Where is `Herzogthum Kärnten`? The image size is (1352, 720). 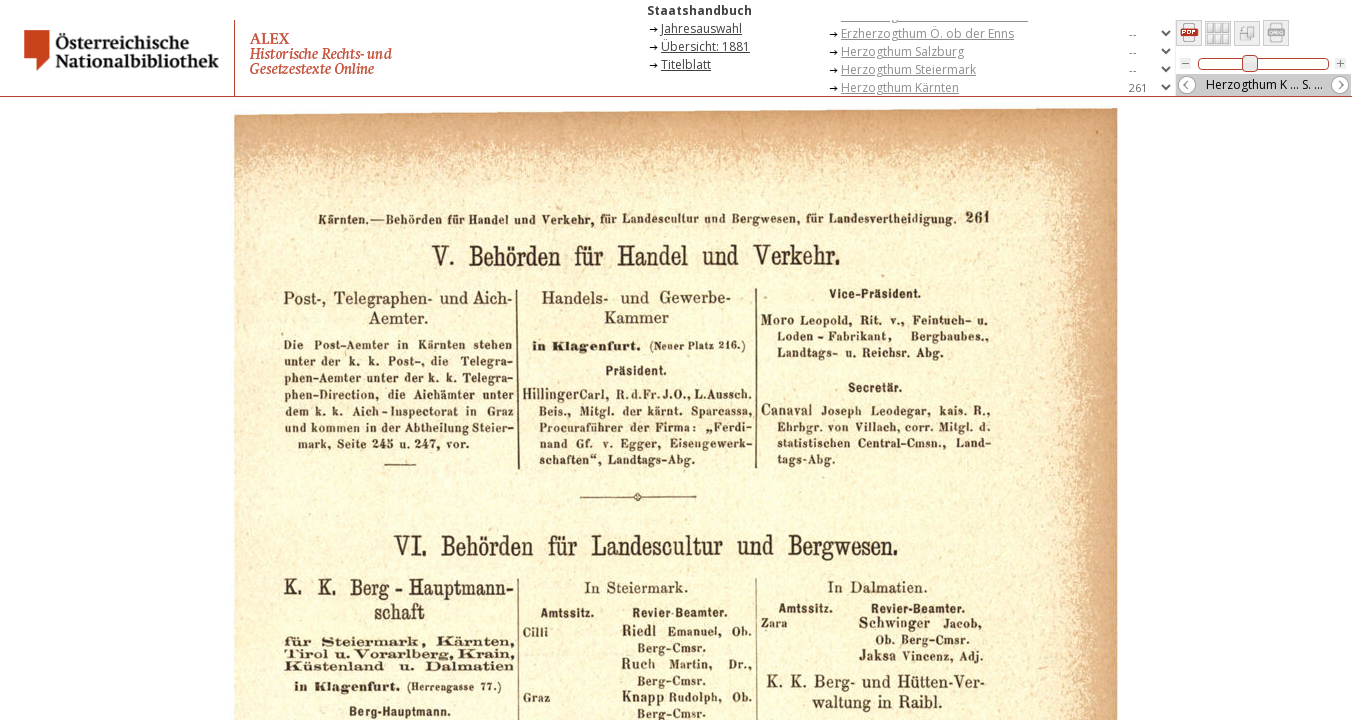 Herzogthum Kärnten is located at coordinates (900, 87).